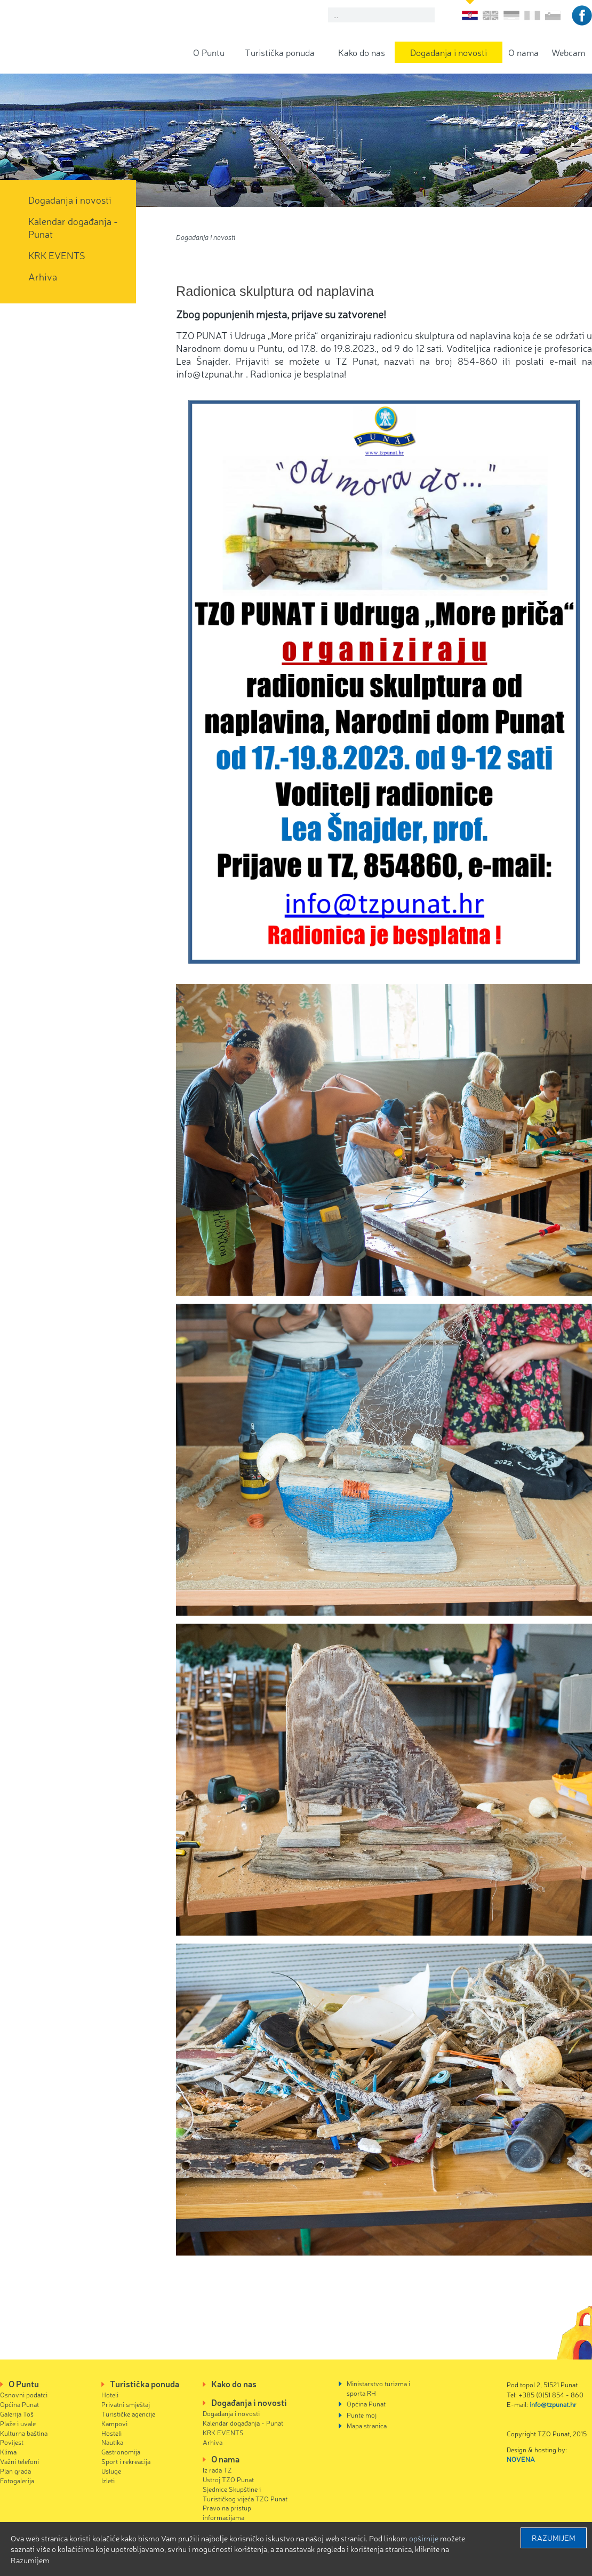 The image size is (592, 2576). Describe the element at coordinates (8, 2451) in the screenshot. I see `Klima` at that location.